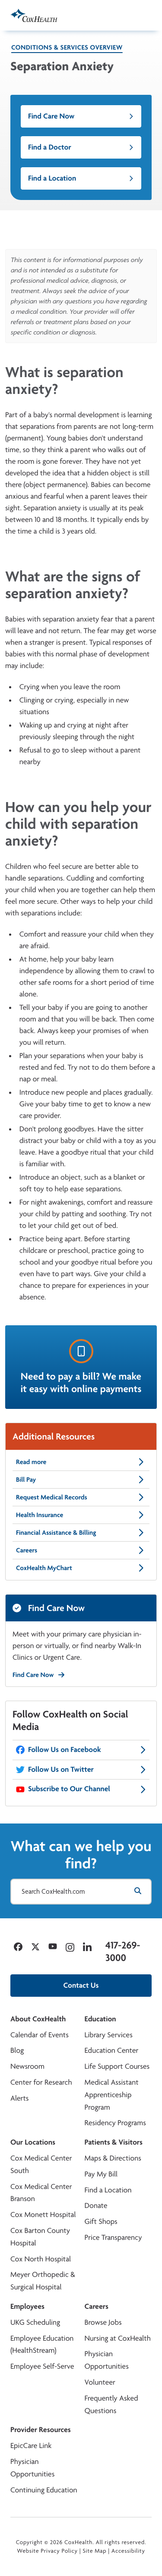 The image size is (162, 2576). Describe the element at coordinates (40, 2429) in the screenshot. I see `Provider Resources` at that location.